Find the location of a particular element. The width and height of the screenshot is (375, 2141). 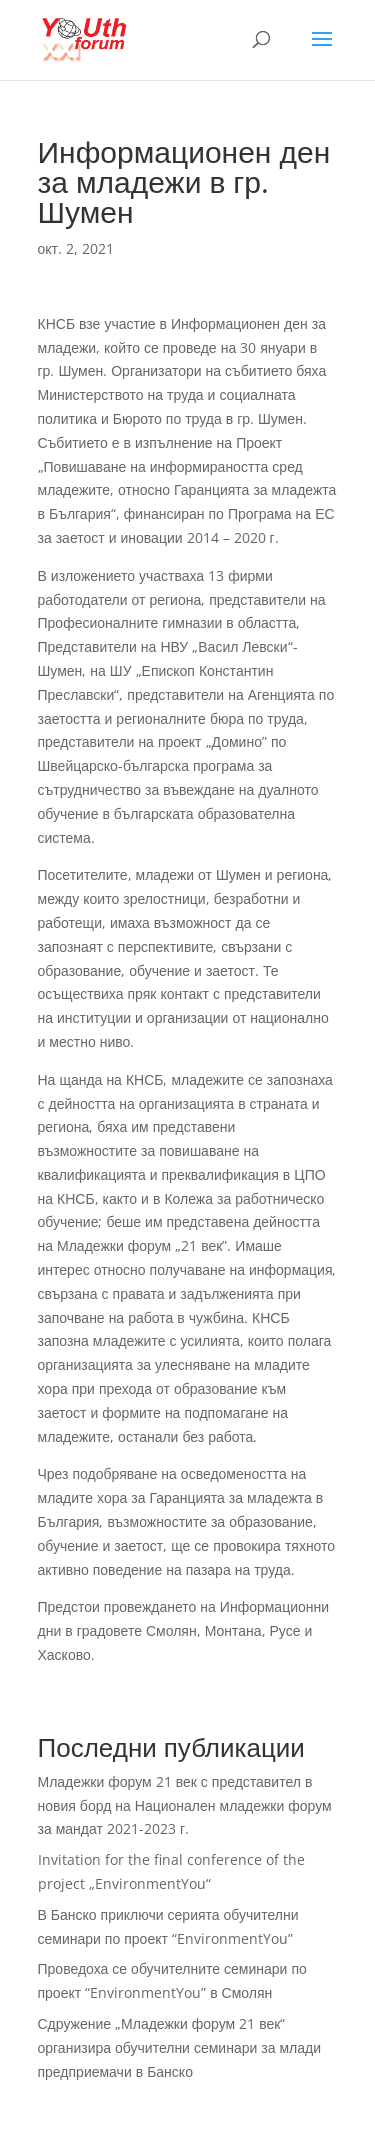

Сдружение „Младежки форум 21 век“ организира обучителни семинари за млади предприемачи в Банско is located at coordinates (180, 2047).